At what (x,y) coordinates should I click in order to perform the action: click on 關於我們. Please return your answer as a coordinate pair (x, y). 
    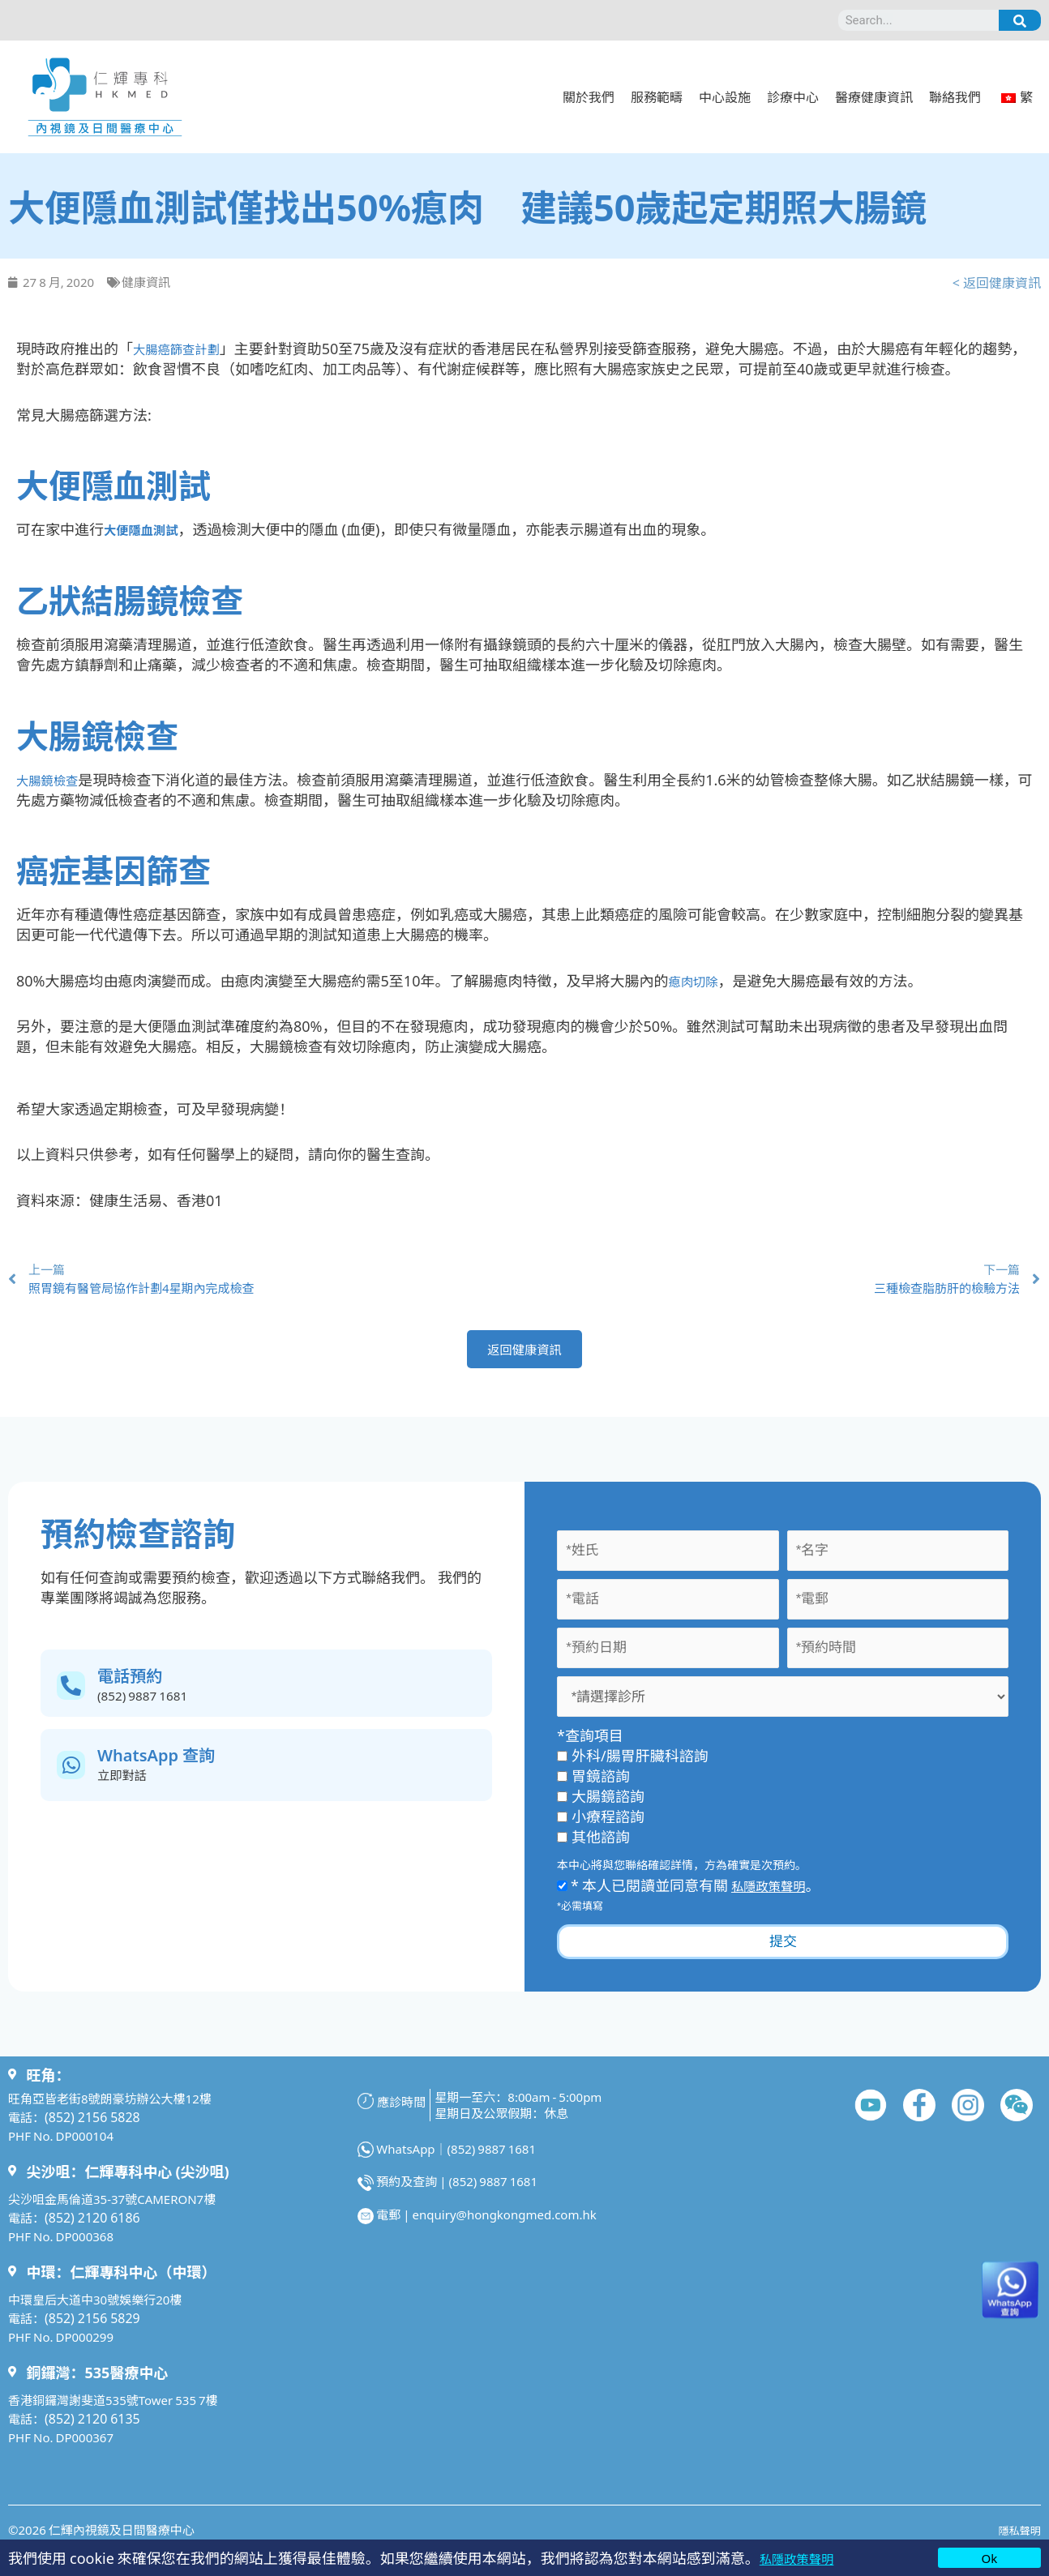
    Looking at the image, I should click on (588, 96).